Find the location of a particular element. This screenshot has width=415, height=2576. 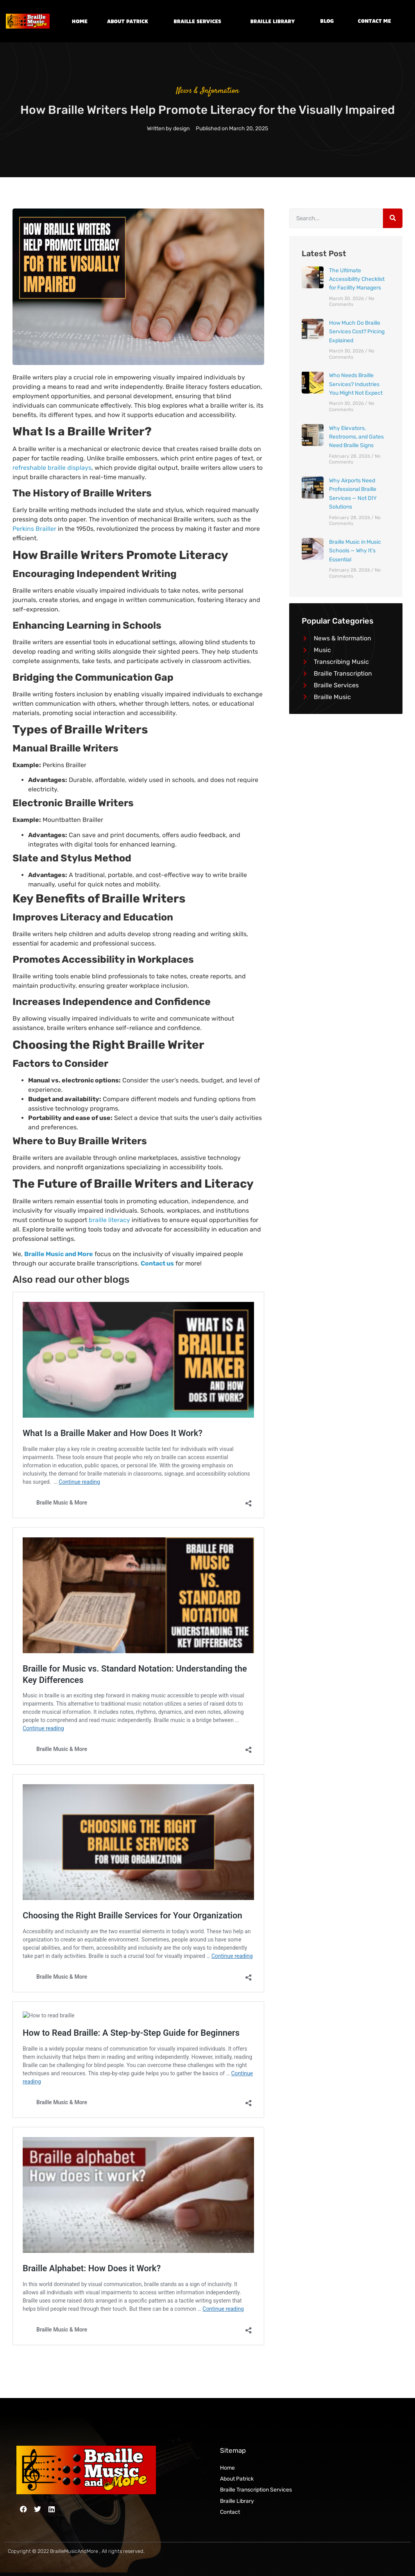

How Much Do Braille Services Cost? Pricing Explained is located at coordinates (357, 332).